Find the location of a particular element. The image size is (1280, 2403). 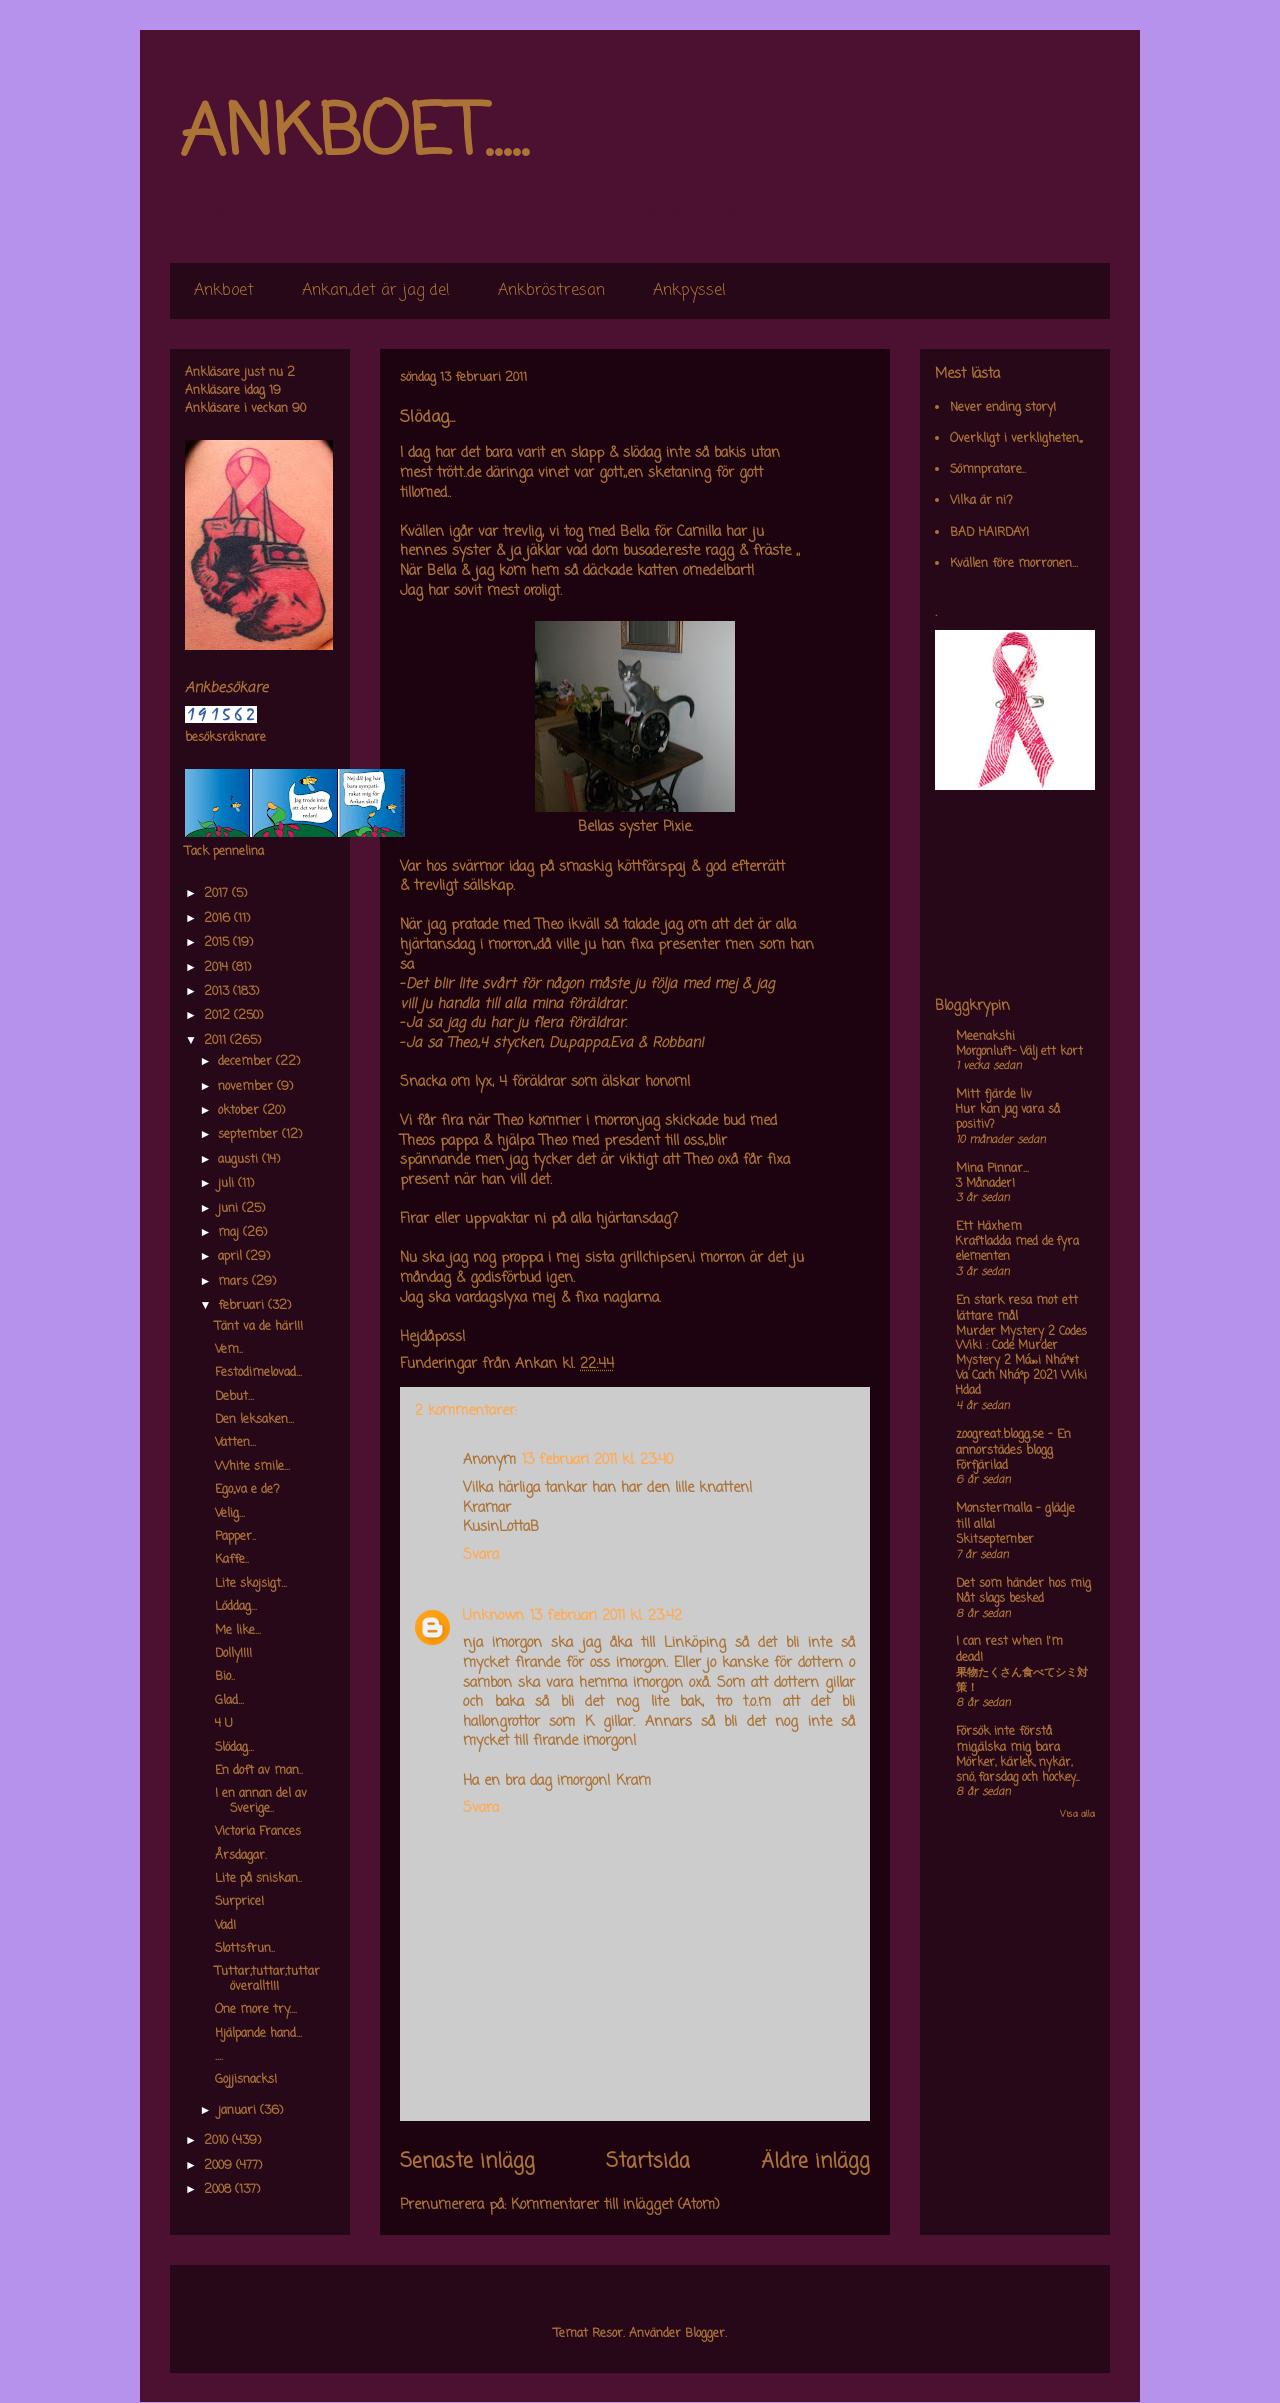

2017 is located at coordinates (218, 894).